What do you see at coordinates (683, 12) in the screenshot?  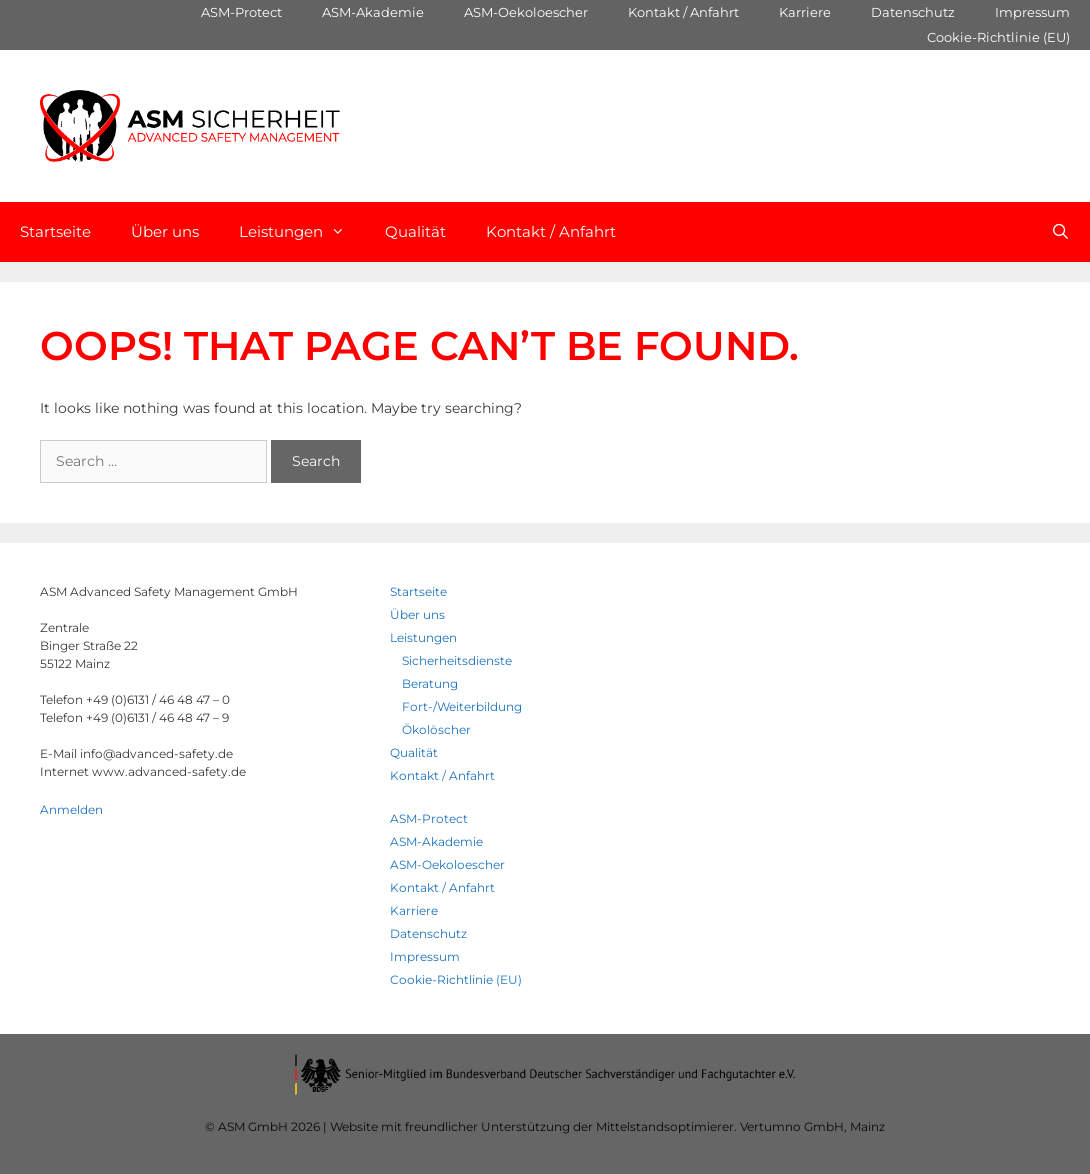 I see `Kontakt / Anfahrt` at bounding box center [683, 12].